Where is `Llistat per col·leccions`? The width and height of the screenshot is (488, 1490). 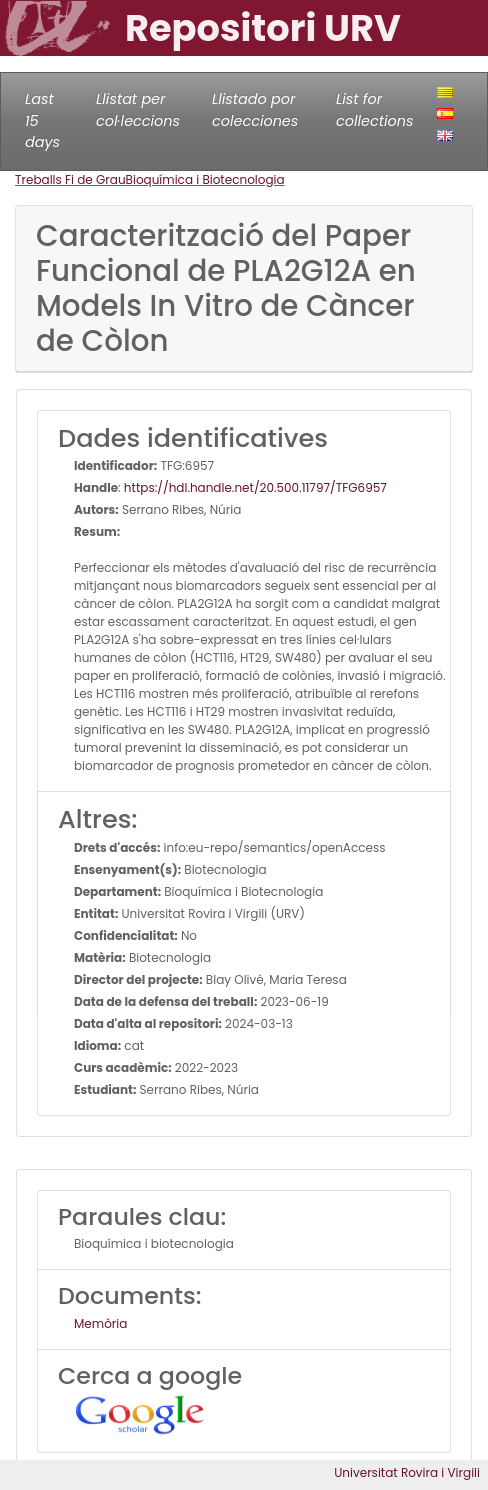
Llistat per col·leccions is located at coordinates (138, 110).